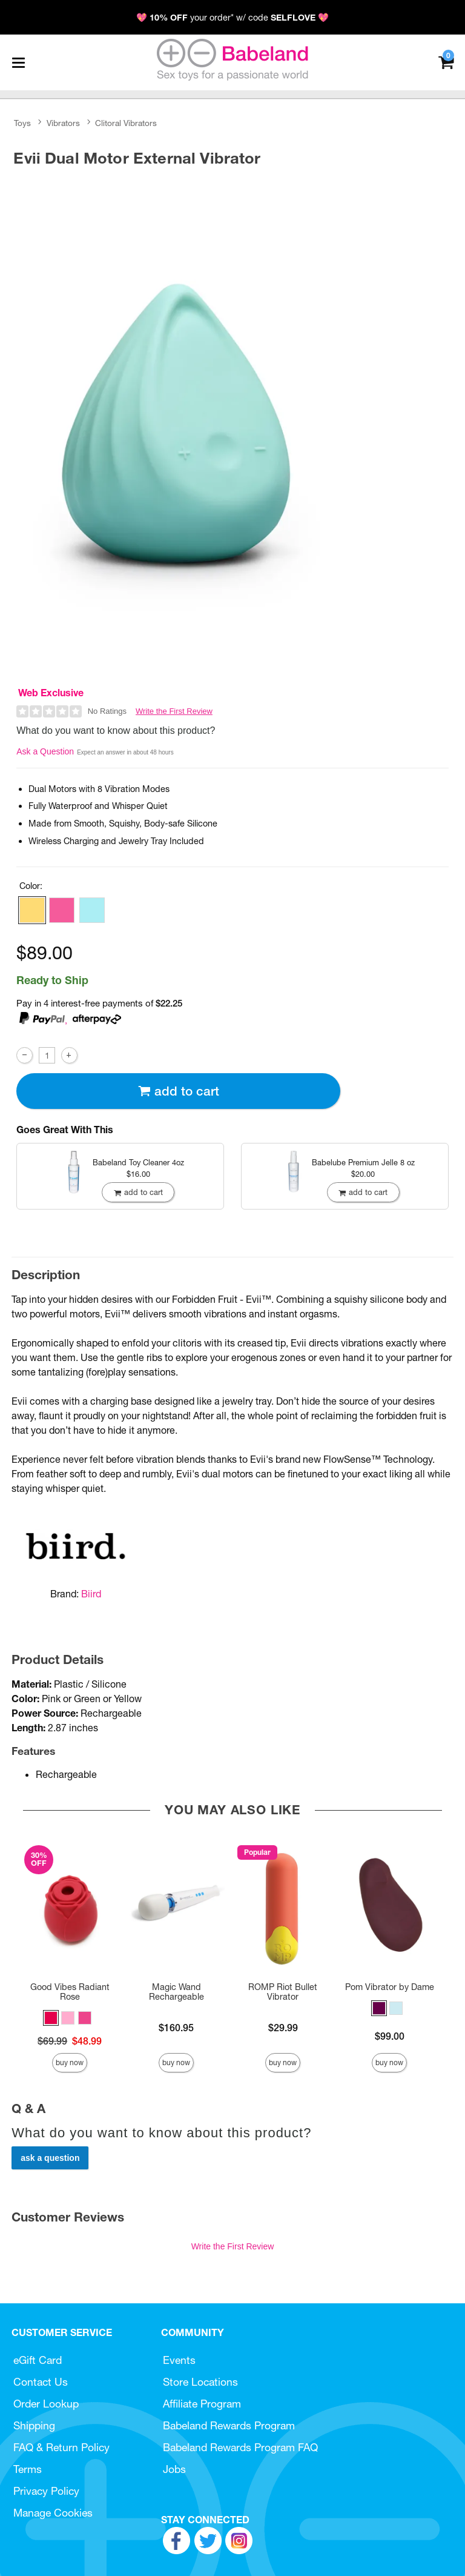 The image size is (465, 2576). What do you see at coordinates (70, 1992) in the screenshot?
I see `Good Vibes Radiant Rose` at bounding box center [70, 1992].